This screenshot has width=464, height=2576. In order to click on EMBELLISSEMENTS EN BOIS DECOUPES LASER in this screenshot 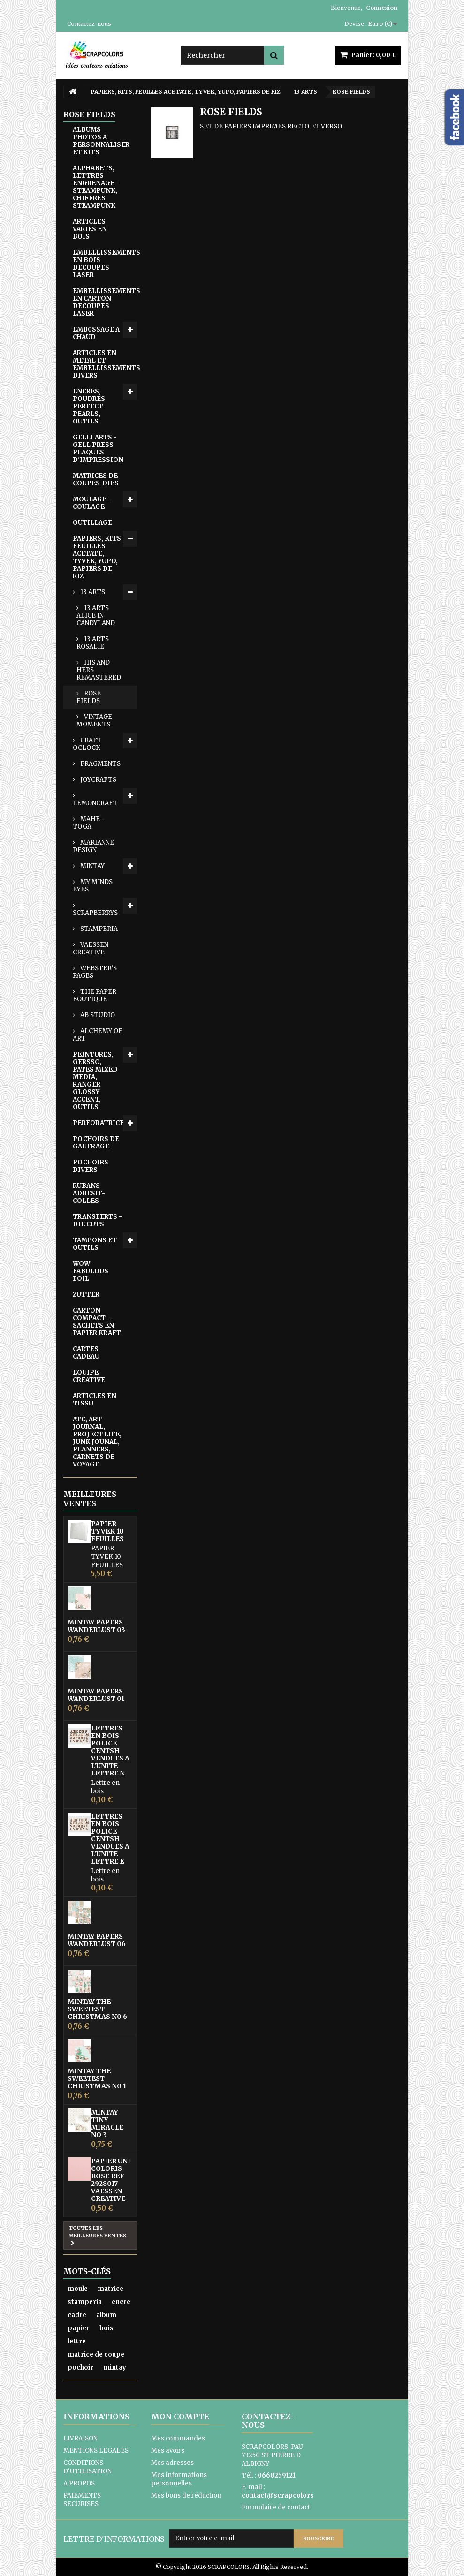, I will do `click(105, 264)`.